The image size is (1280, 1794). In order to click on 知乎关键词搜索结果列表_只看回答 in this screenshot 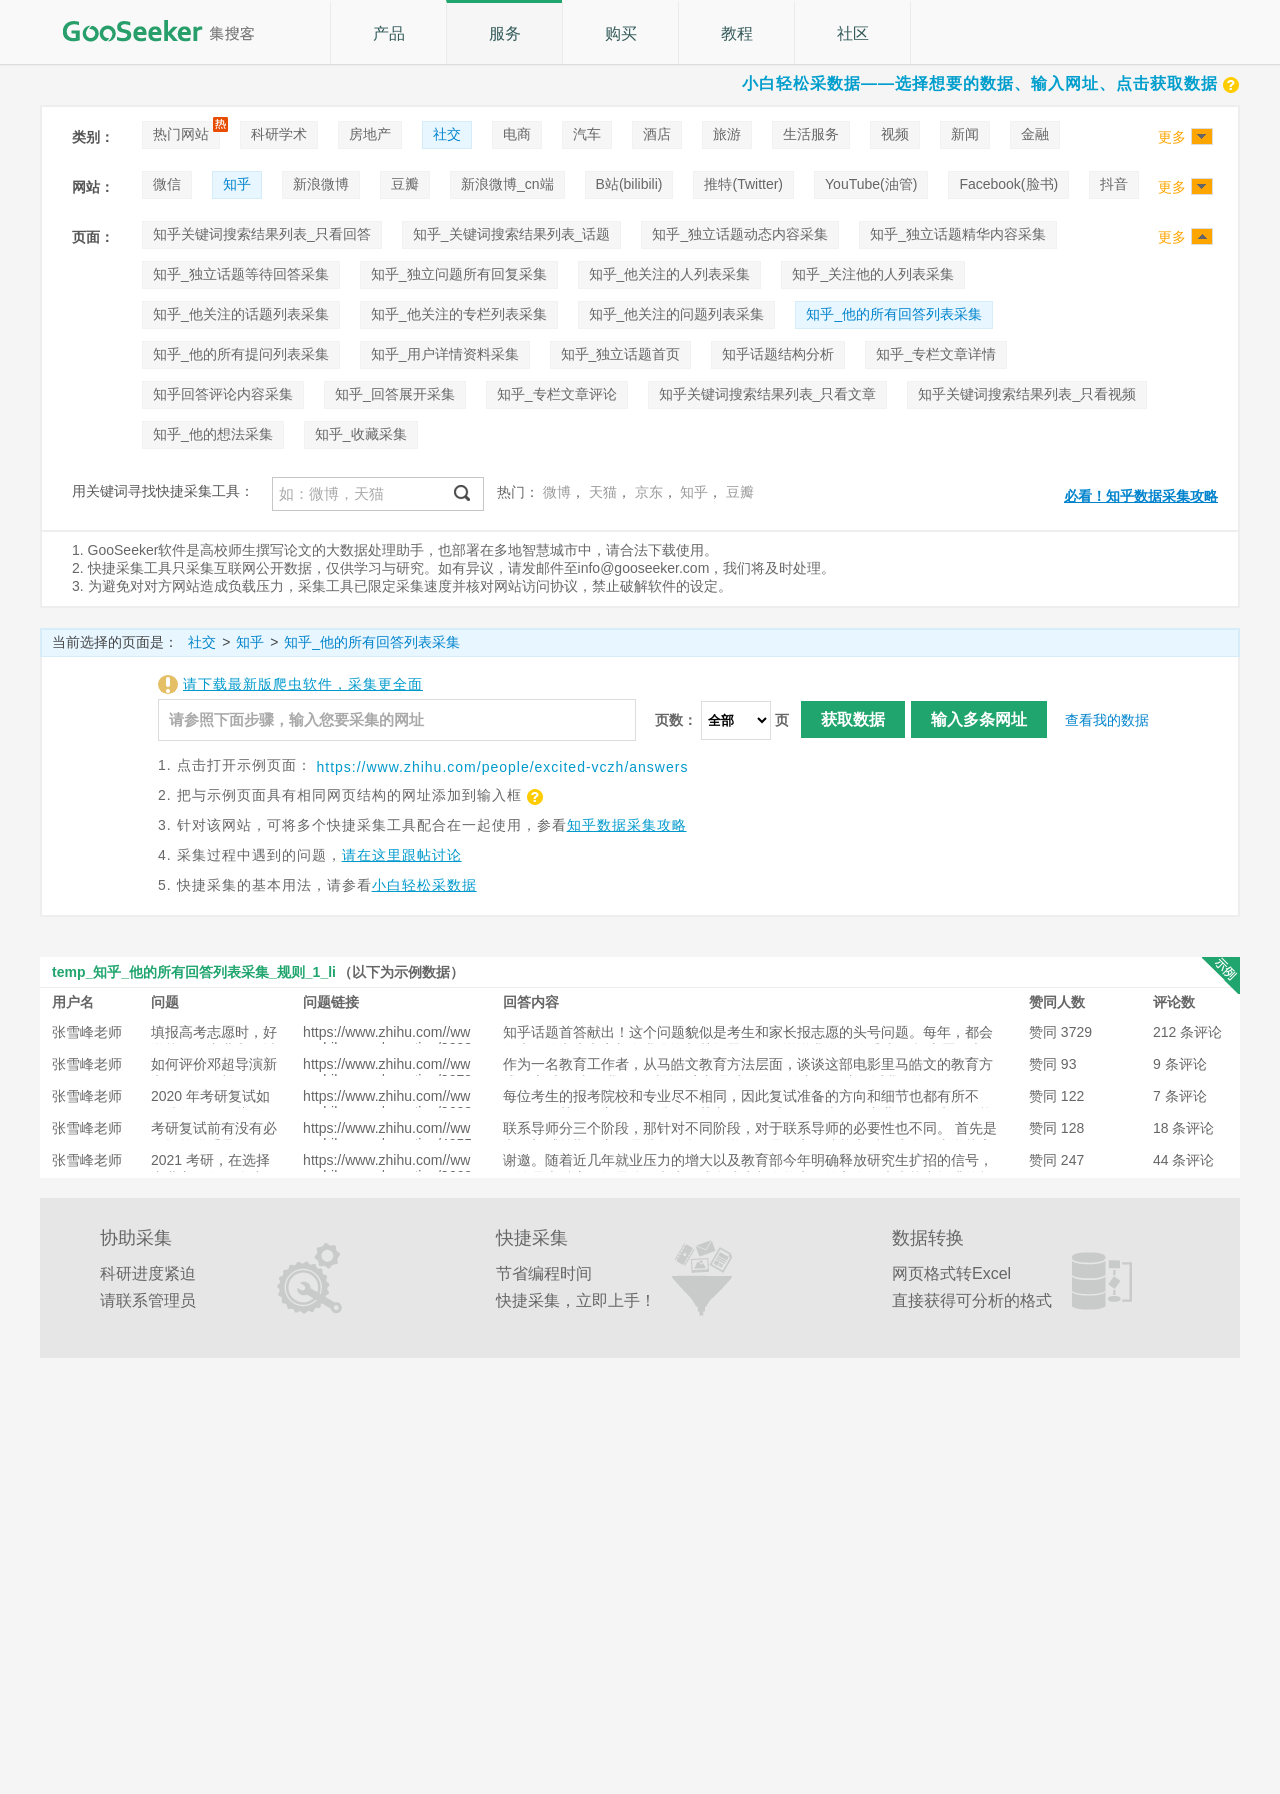, I will do `click(262, 234)`.